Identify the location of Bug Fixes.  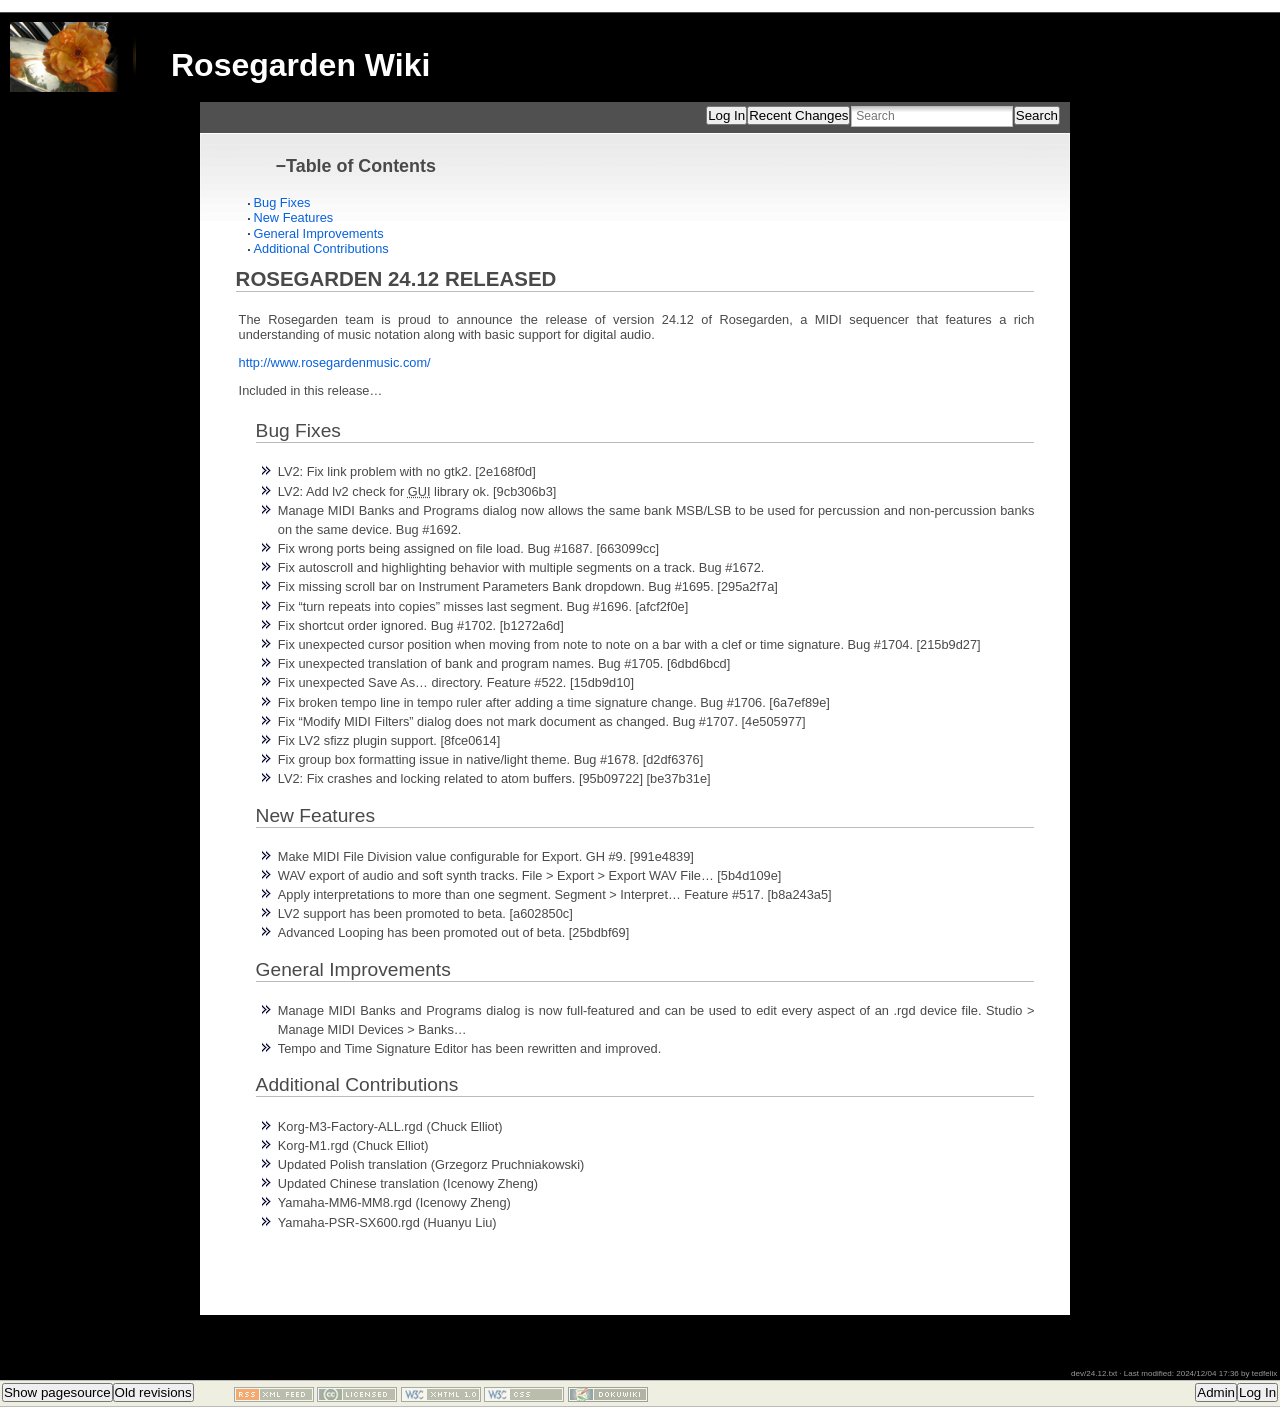
(282, 202).